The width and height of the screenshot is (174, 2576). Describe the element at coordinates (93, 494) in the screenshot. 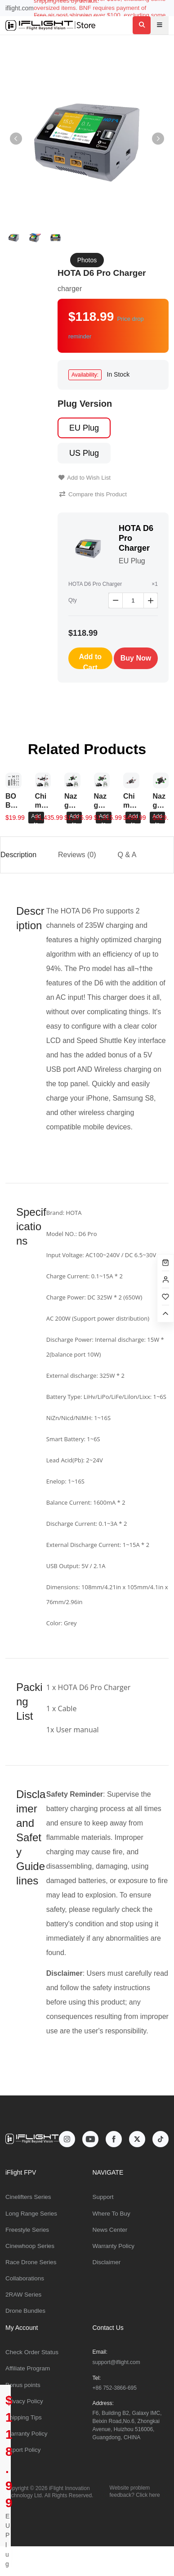

I see `Compare this Product` at that location.